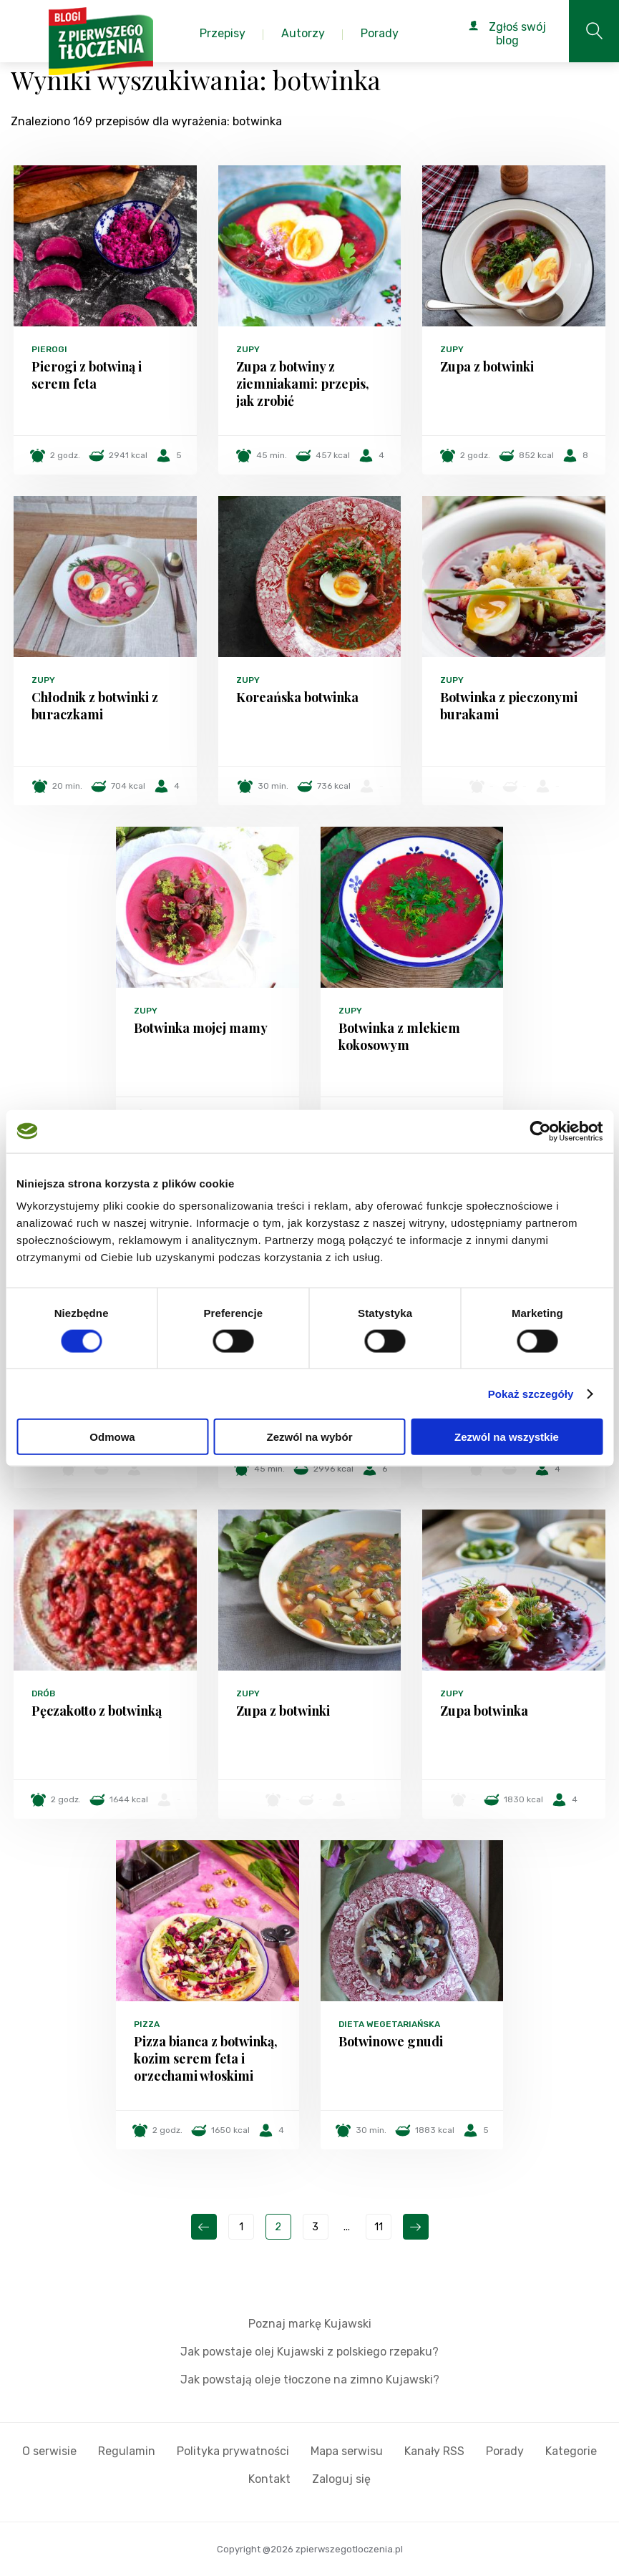  I want to click on Polityka prywatności, so click(233, 2451).